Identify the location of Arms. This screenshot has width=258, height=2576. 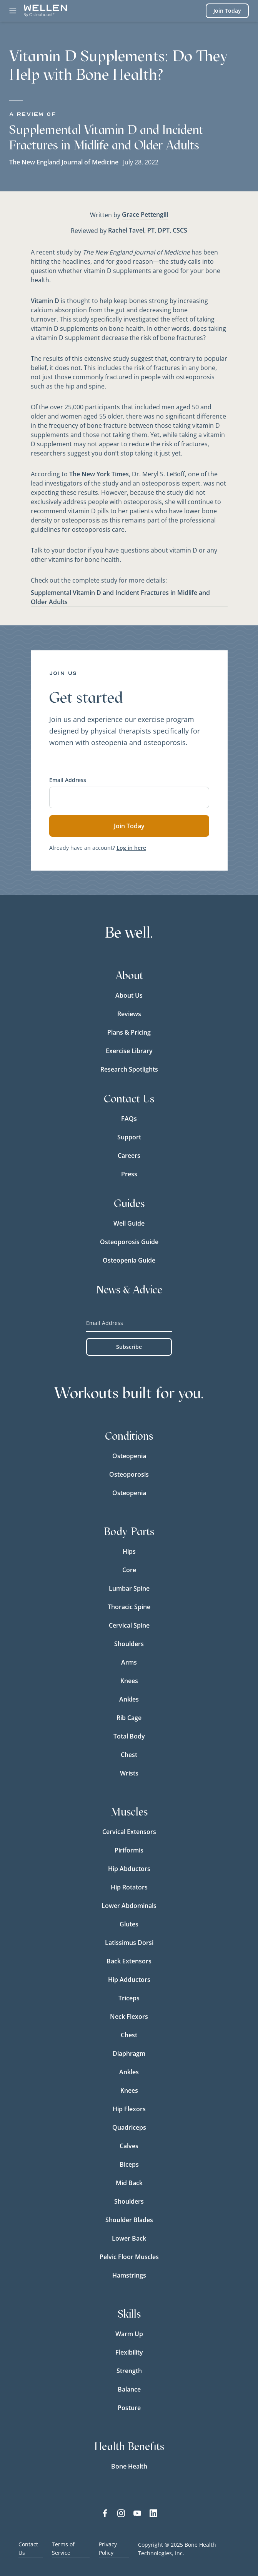
(129, 1662).